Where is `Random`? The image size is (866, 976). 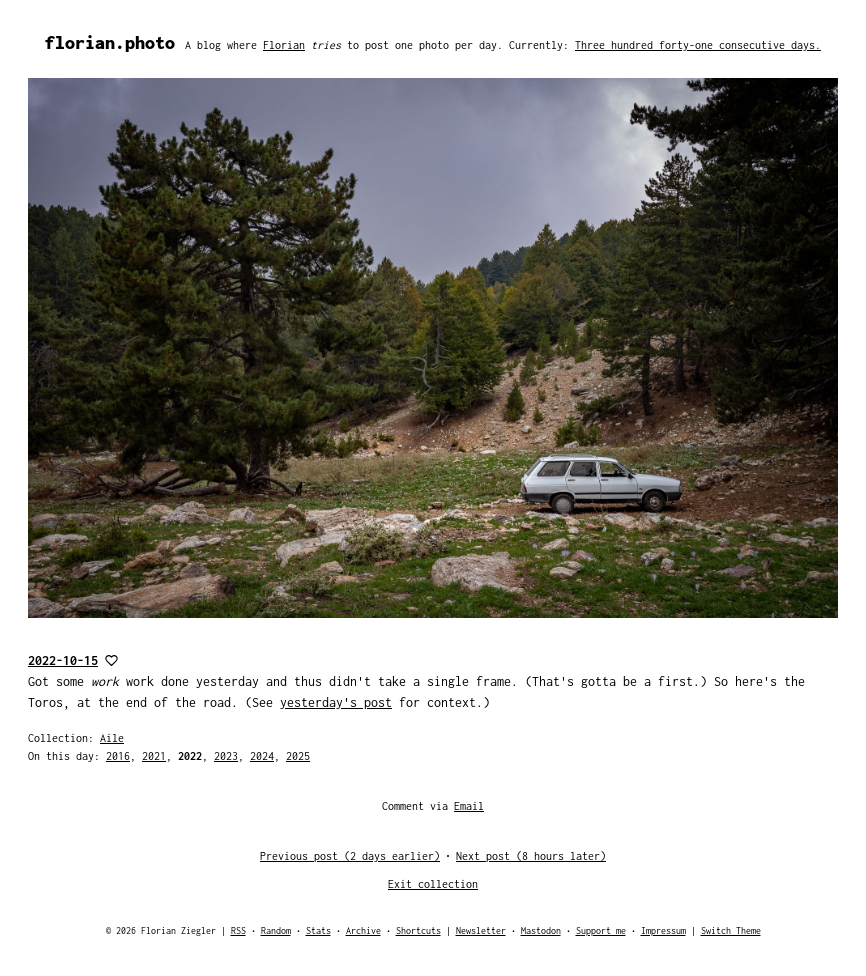 Random is located at coordinates (276, 930).